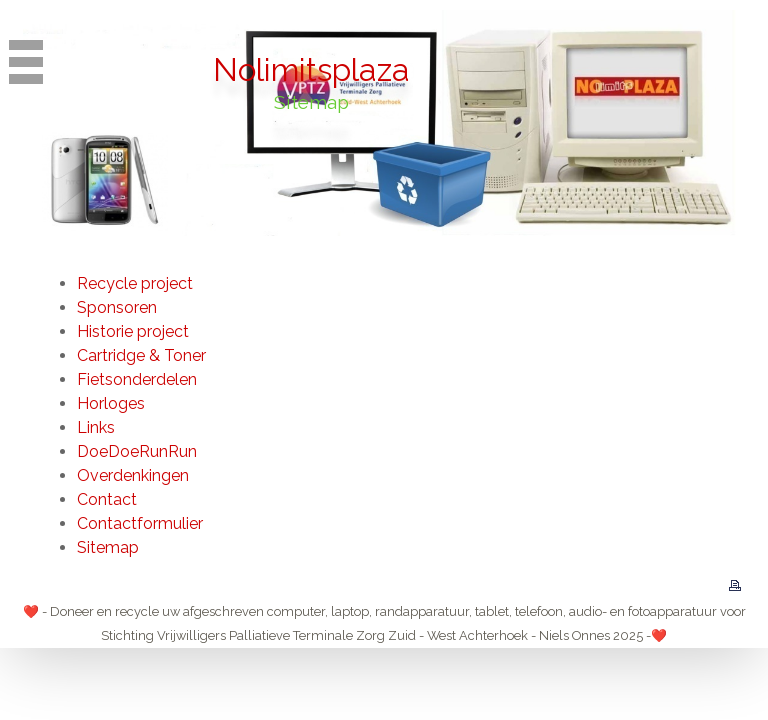  Describe the element at coordinates (137, 451) in the screenshot. I see `DoeDoeRunRun` at that location.